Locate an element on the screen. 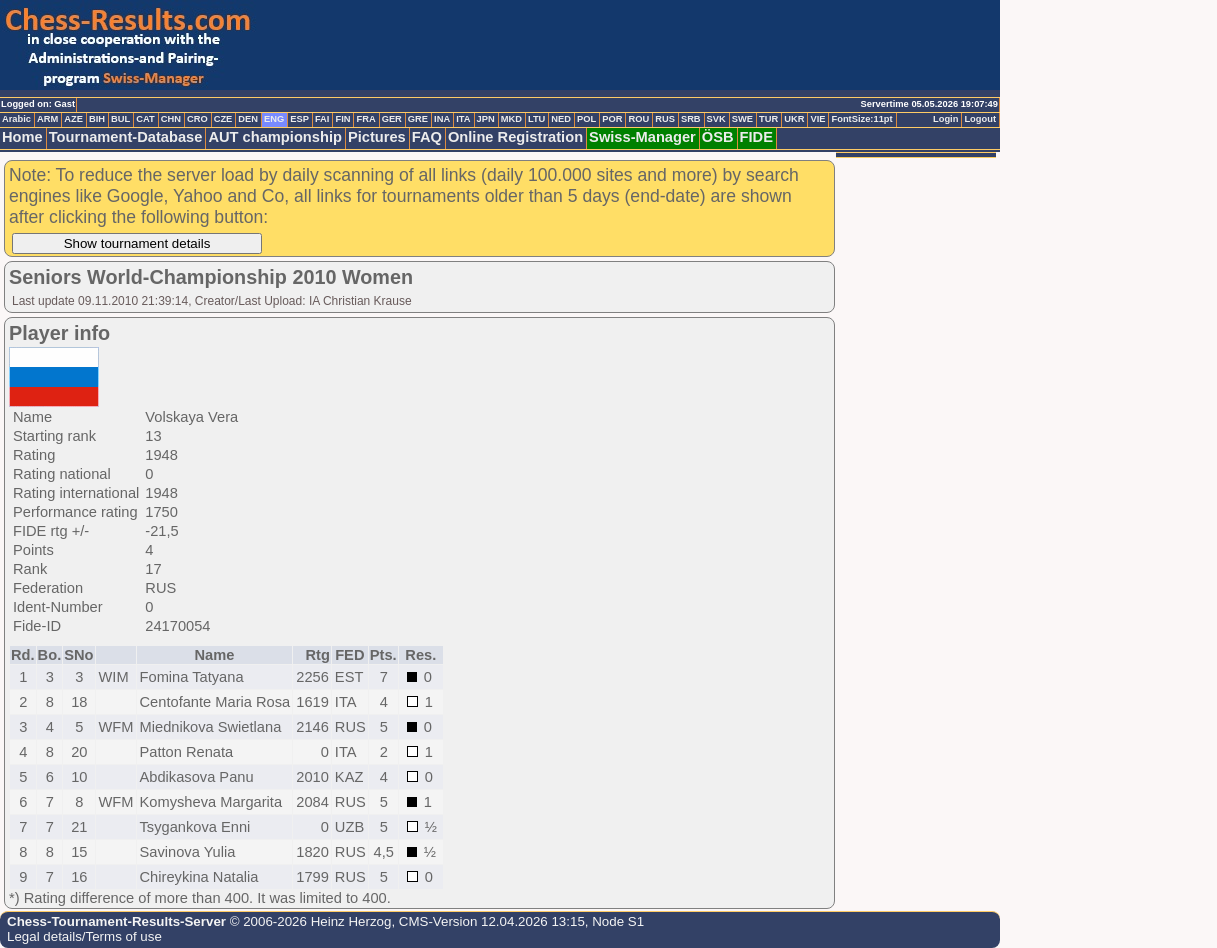 The width and height of the screenshot is (1217, 948). Legal details/Terms of use is located at coordinates (84, 936).